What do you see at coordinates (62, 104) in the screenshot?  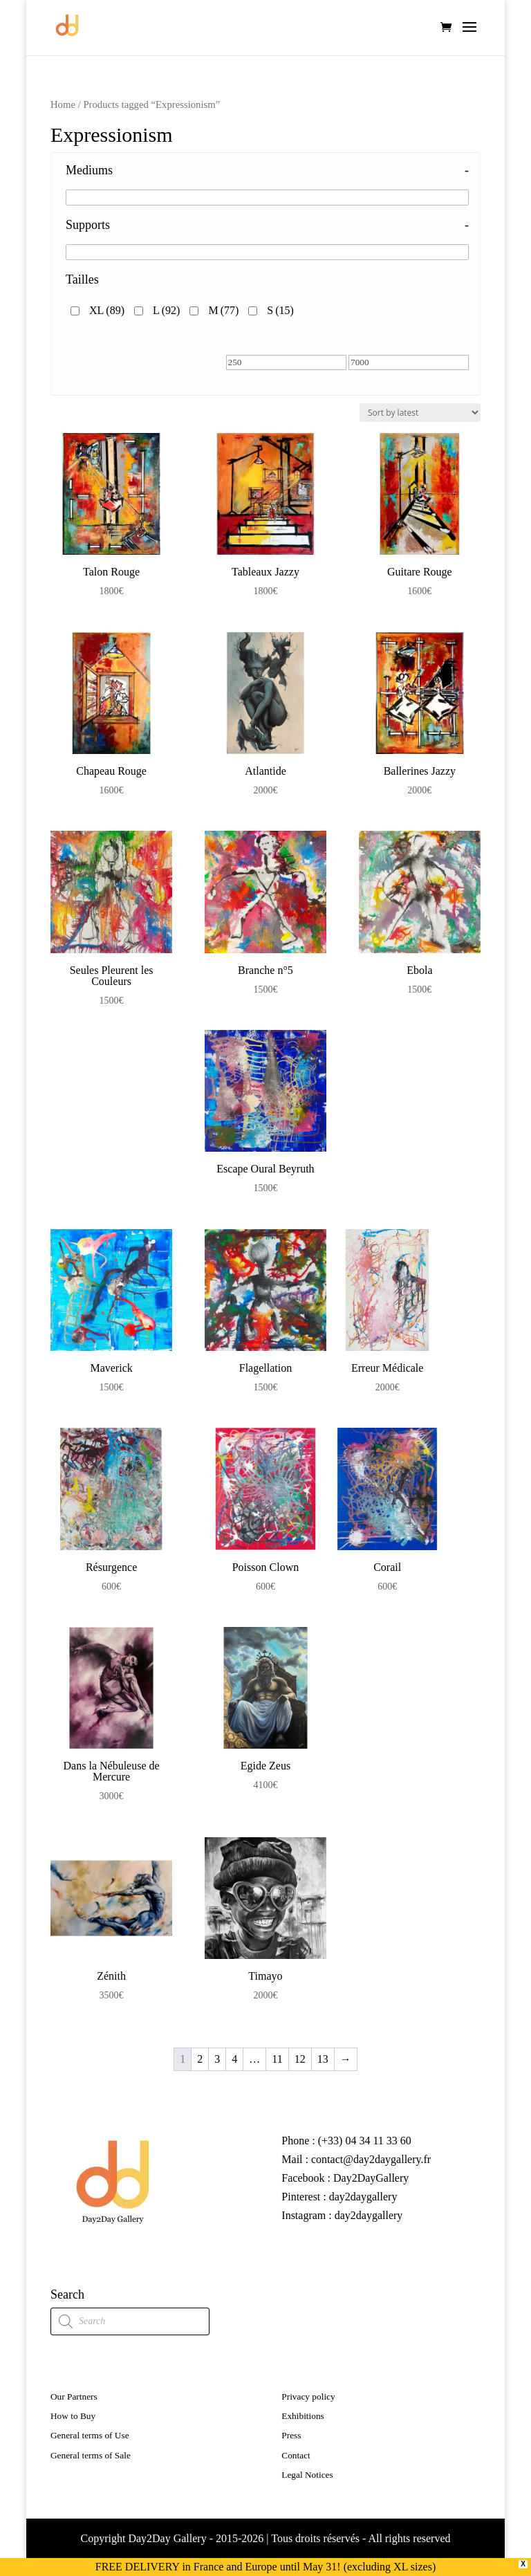 I see `Home` at bounding box center [62, 104].